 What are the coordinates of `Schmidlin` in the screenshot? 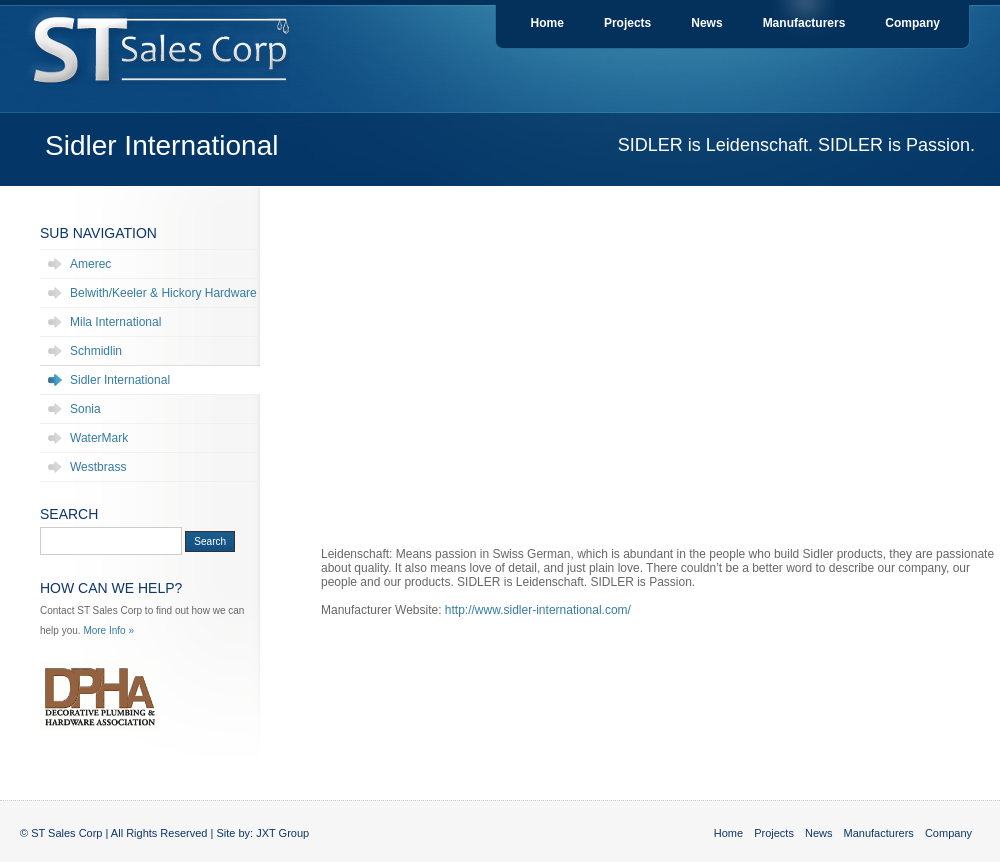 It's located at (96, 351).